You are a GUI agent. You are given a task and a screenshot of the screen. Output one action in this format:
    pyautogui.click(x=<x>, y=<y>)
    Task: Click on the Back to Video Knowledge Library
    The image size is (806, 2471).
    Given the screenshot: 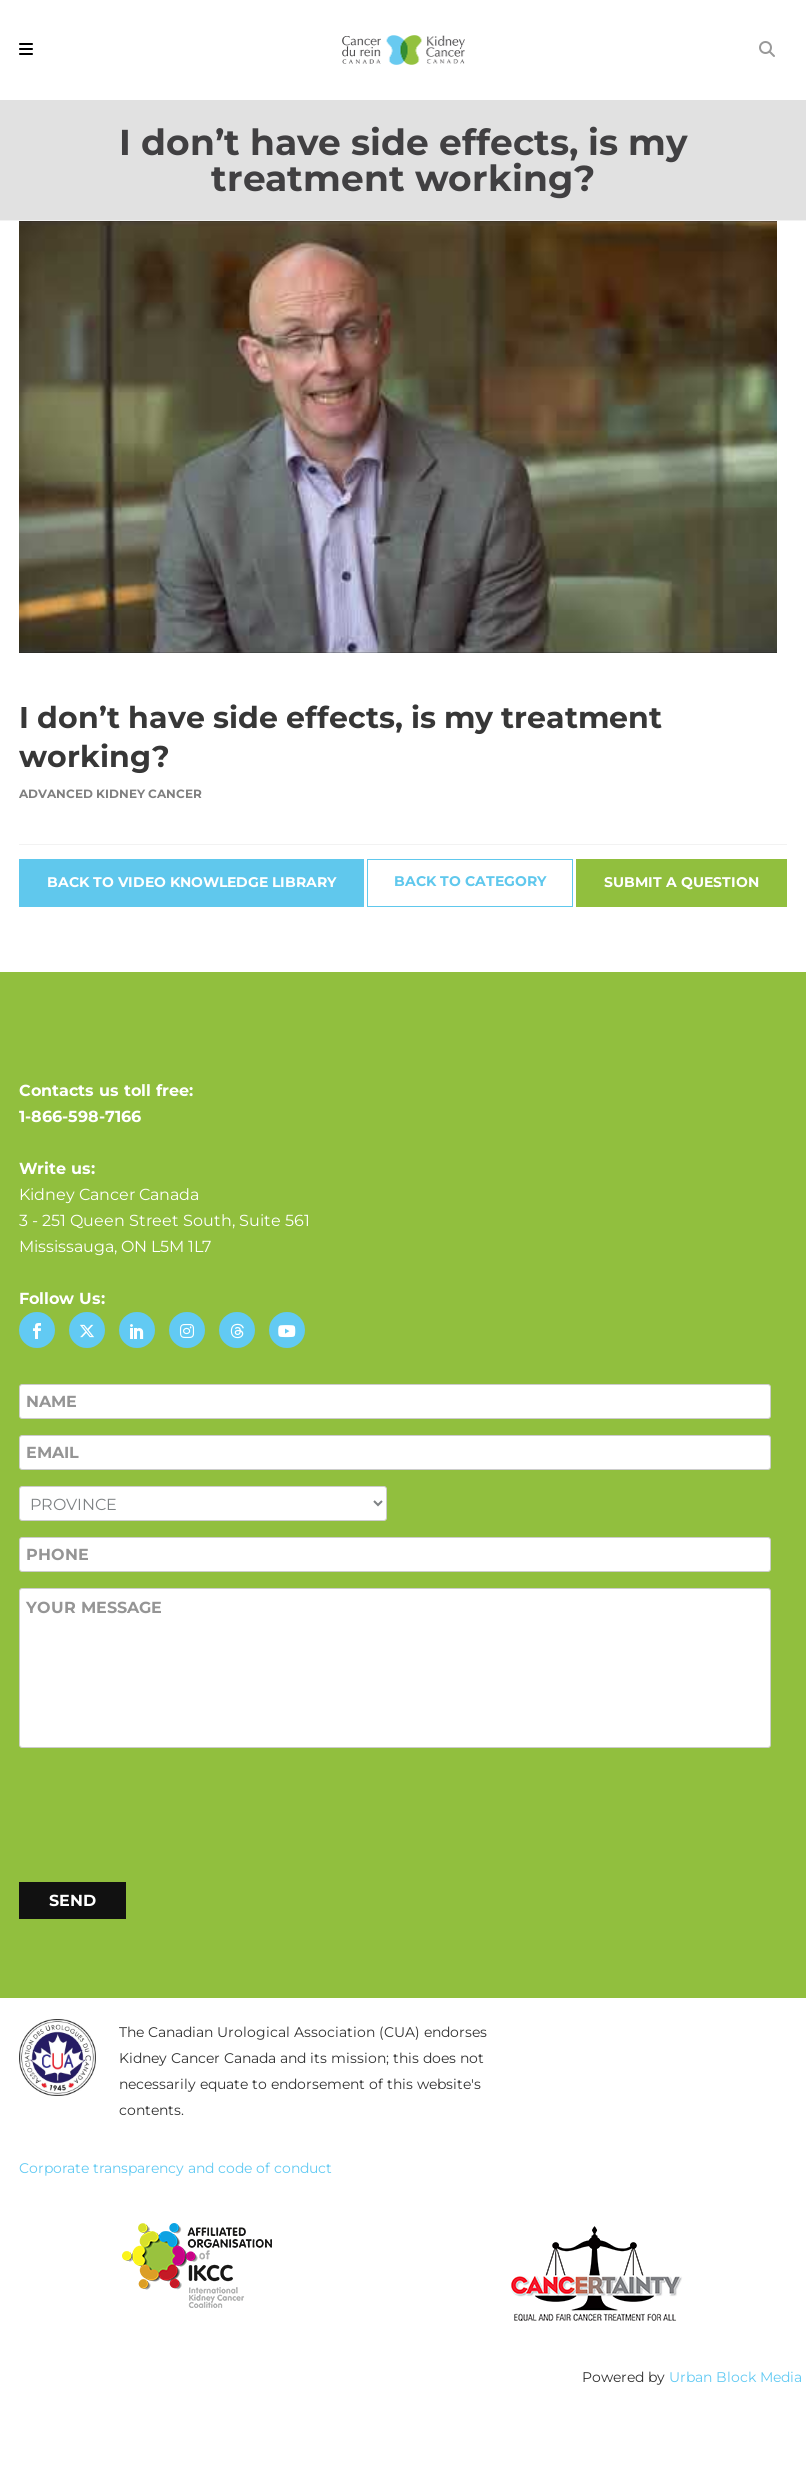 What is the action you would take?
    pyautogui.click(x=191, y=882)
    